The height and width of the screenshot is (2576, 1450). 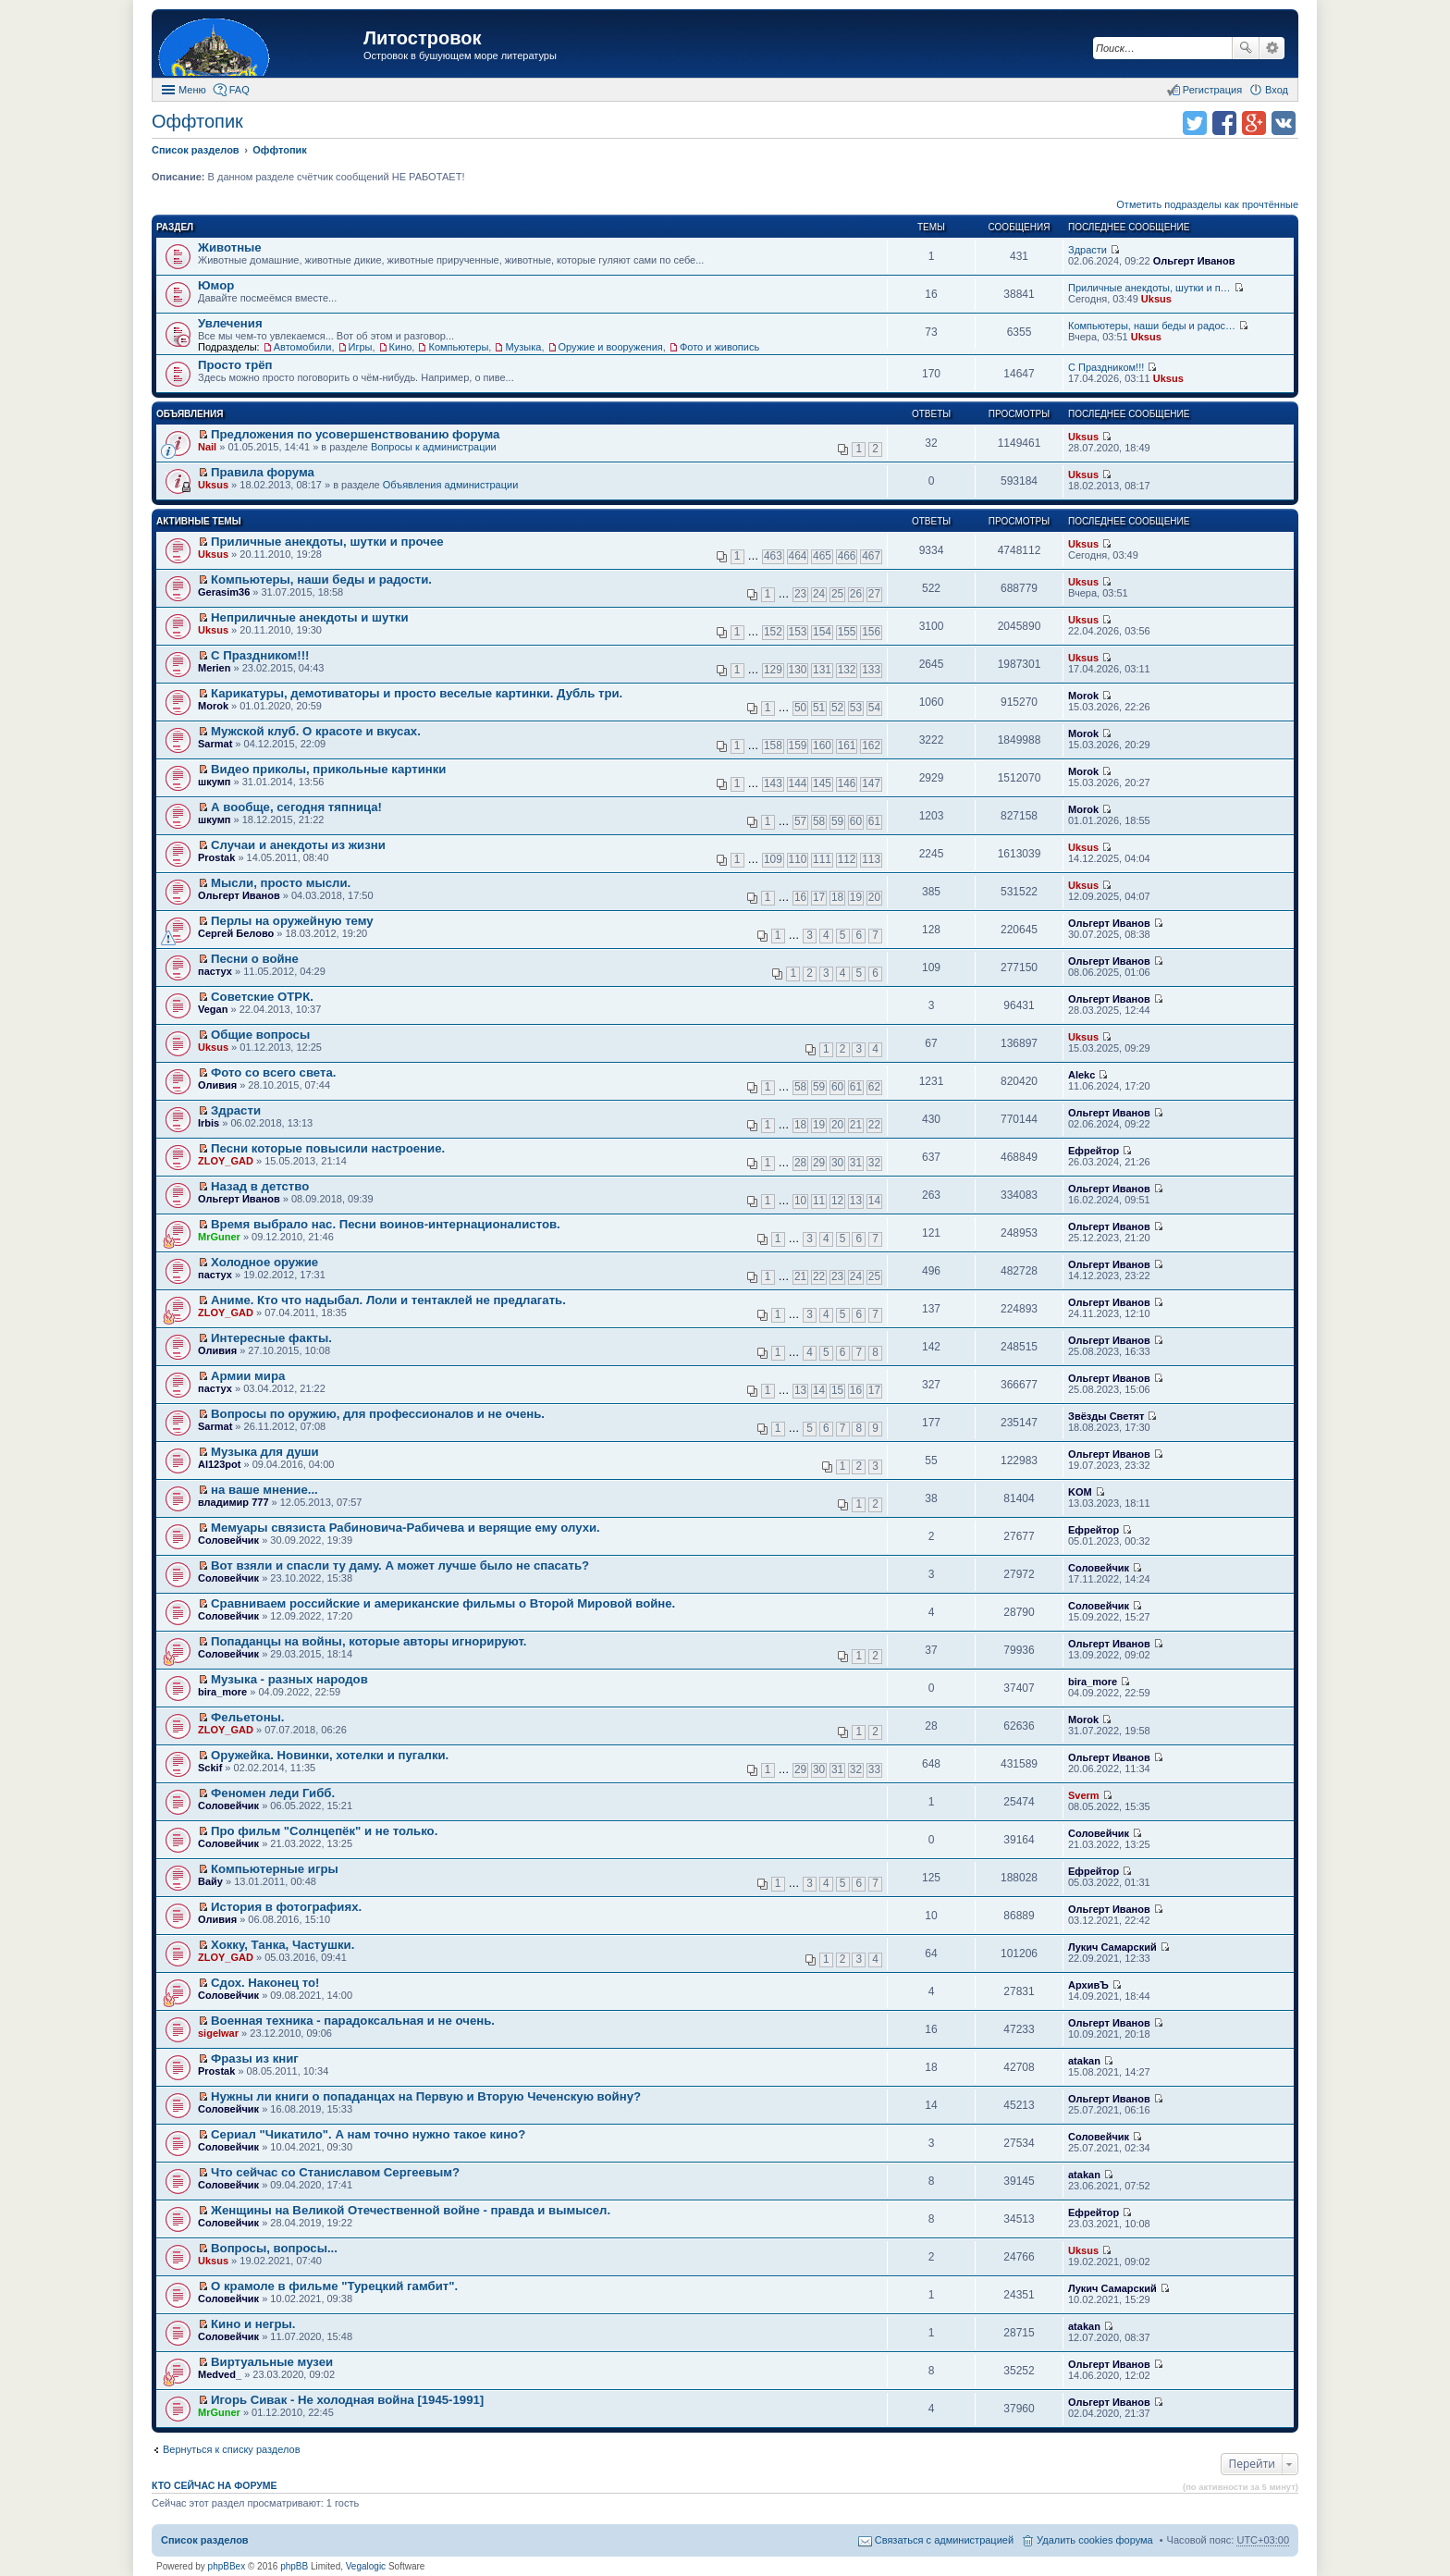 I want to click on Приличные анекдоты, шутки и п…, so click(x=1149, y=287).